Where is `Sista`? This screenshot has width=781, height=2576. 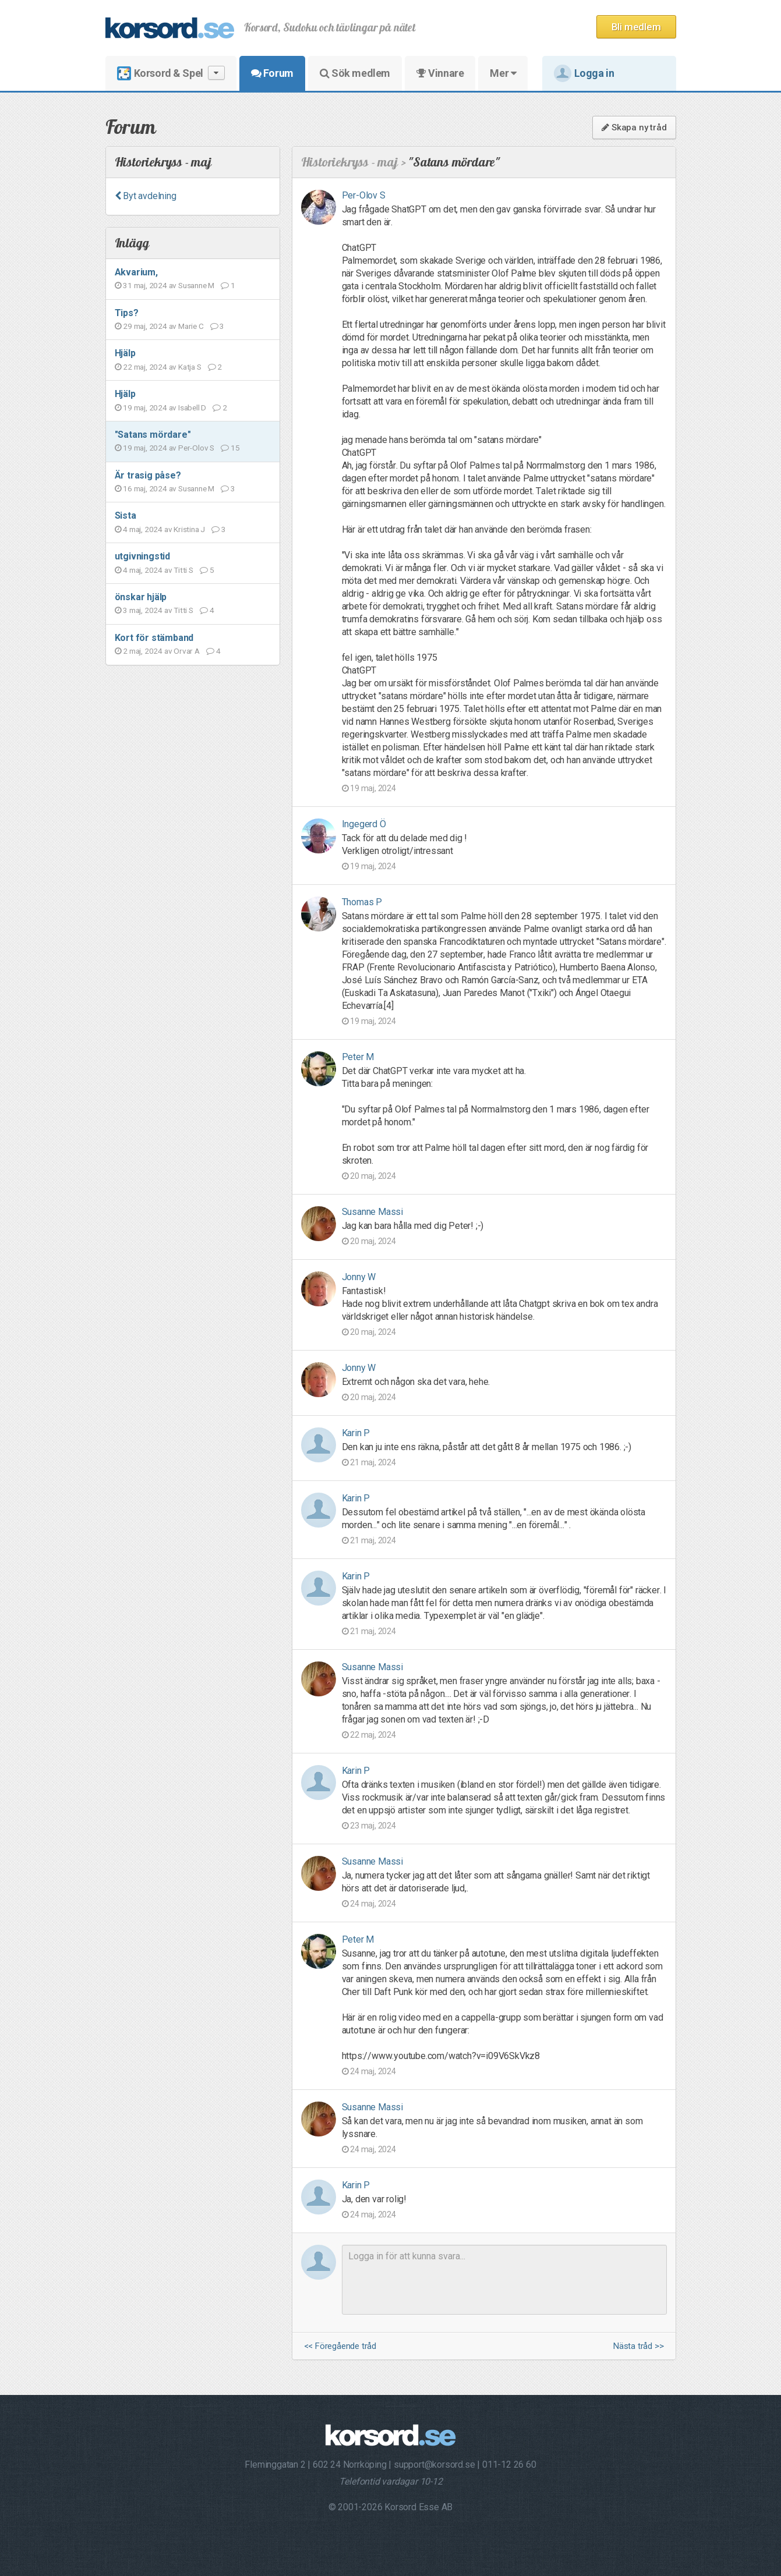
Sista is located at coordinates (125, 515).